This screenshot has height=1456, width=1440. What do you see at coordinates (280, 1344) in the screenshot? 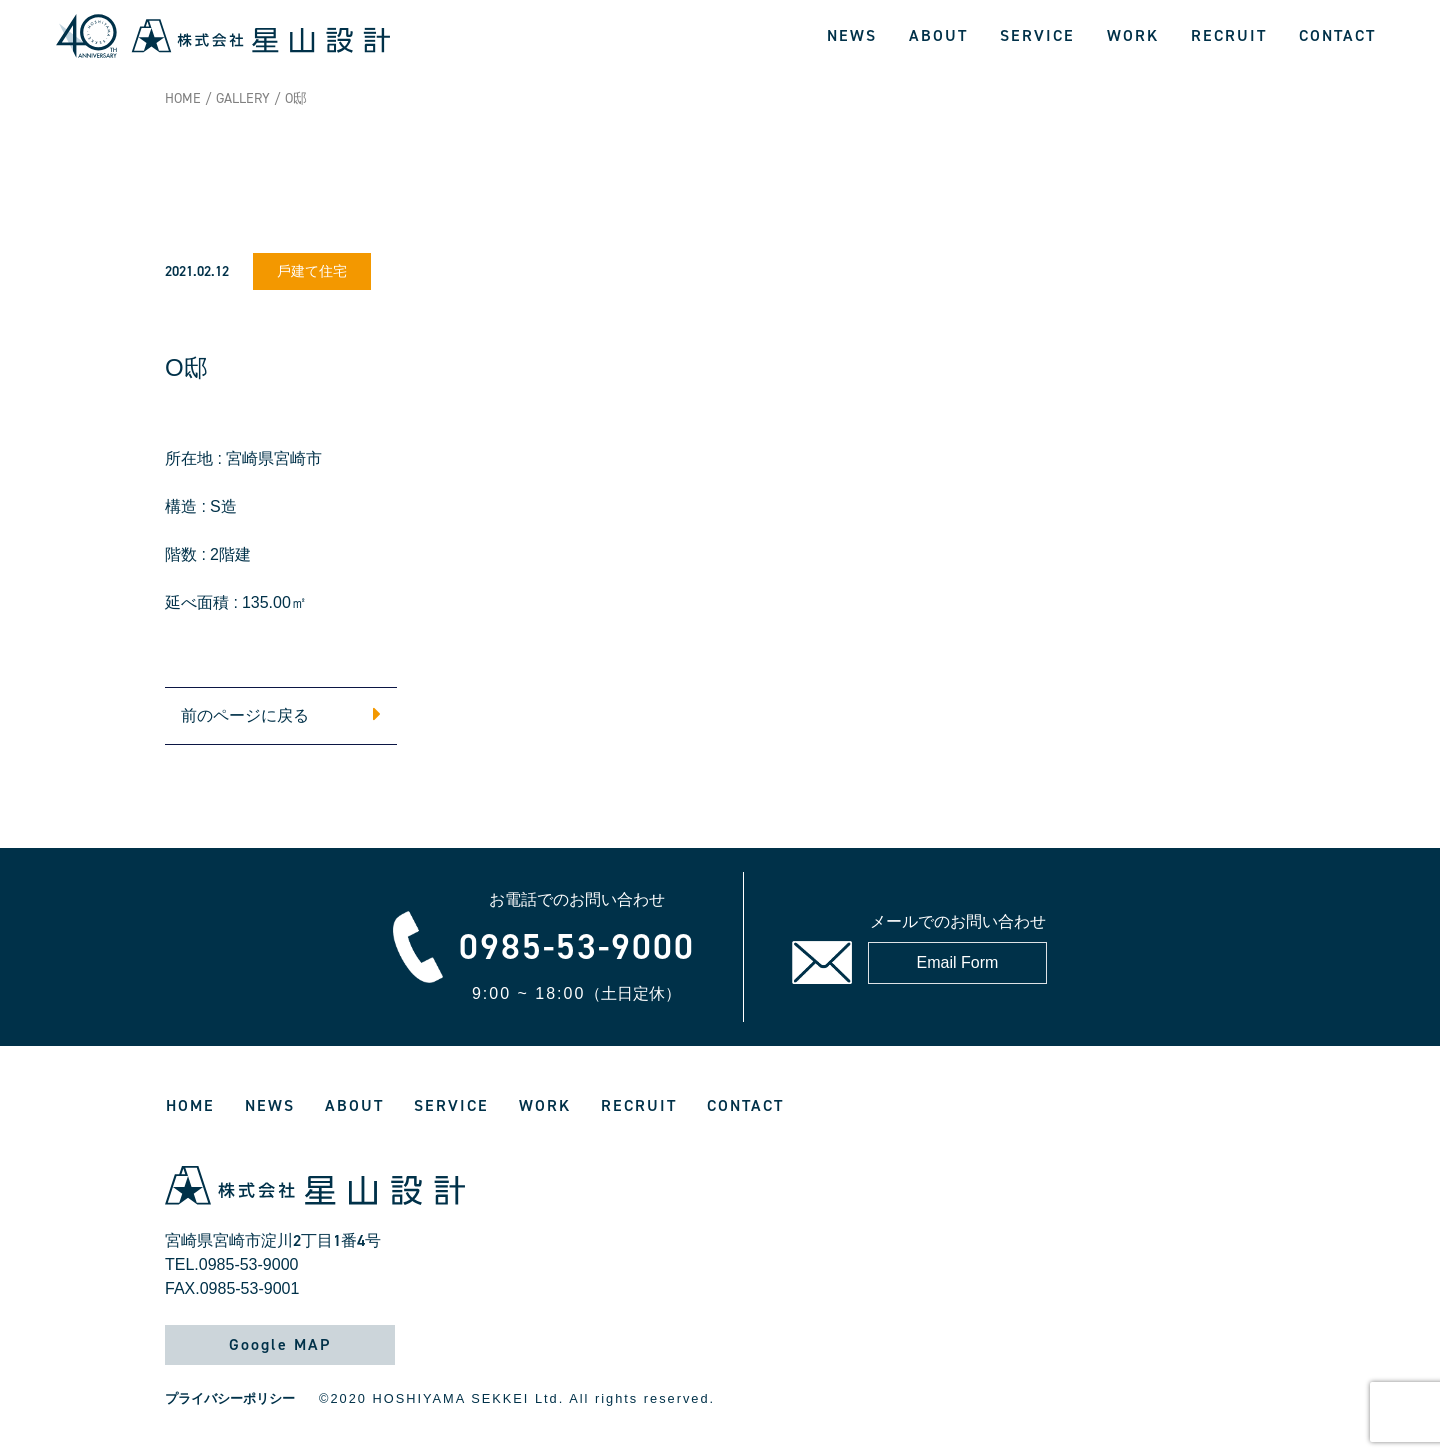
I see `Google MAP` at bounding box center [280, 1344].